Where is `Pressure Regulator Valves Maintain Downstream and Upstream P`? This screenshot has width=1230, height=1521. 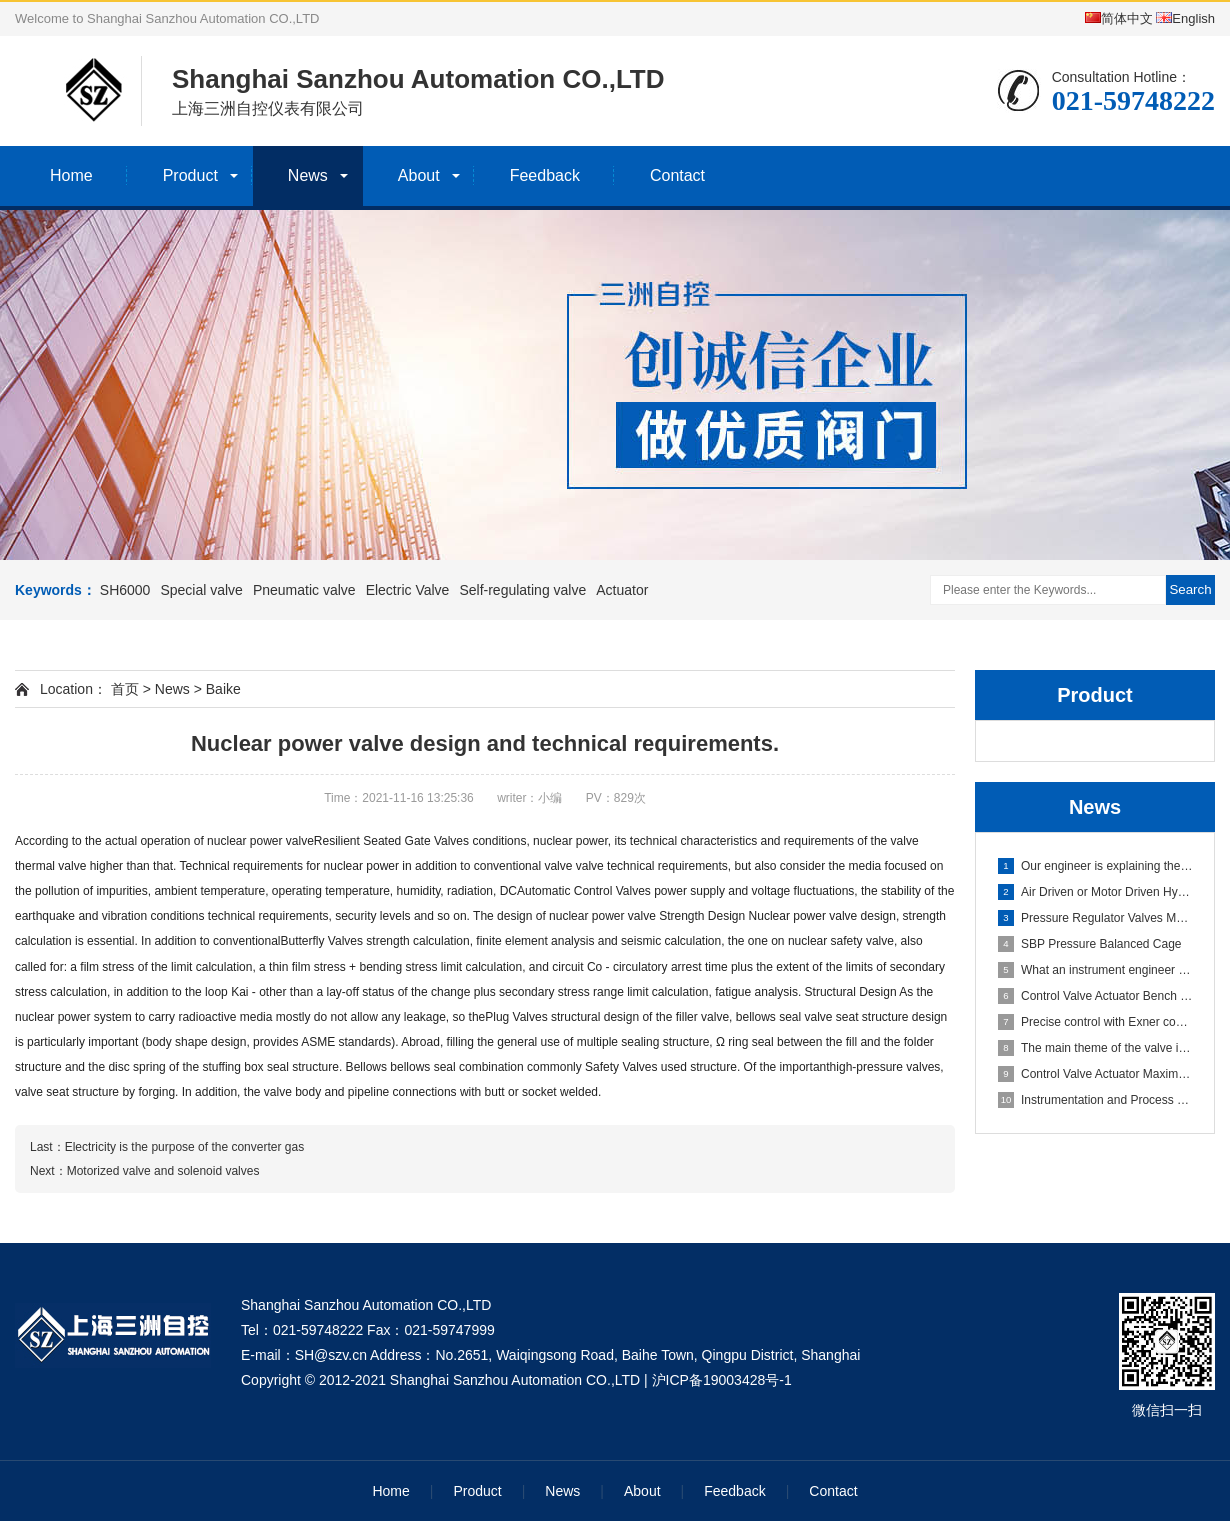 Pressure Regulator Valves Maintain Downstream and Upstream P is located at coordinates (1096, 918).